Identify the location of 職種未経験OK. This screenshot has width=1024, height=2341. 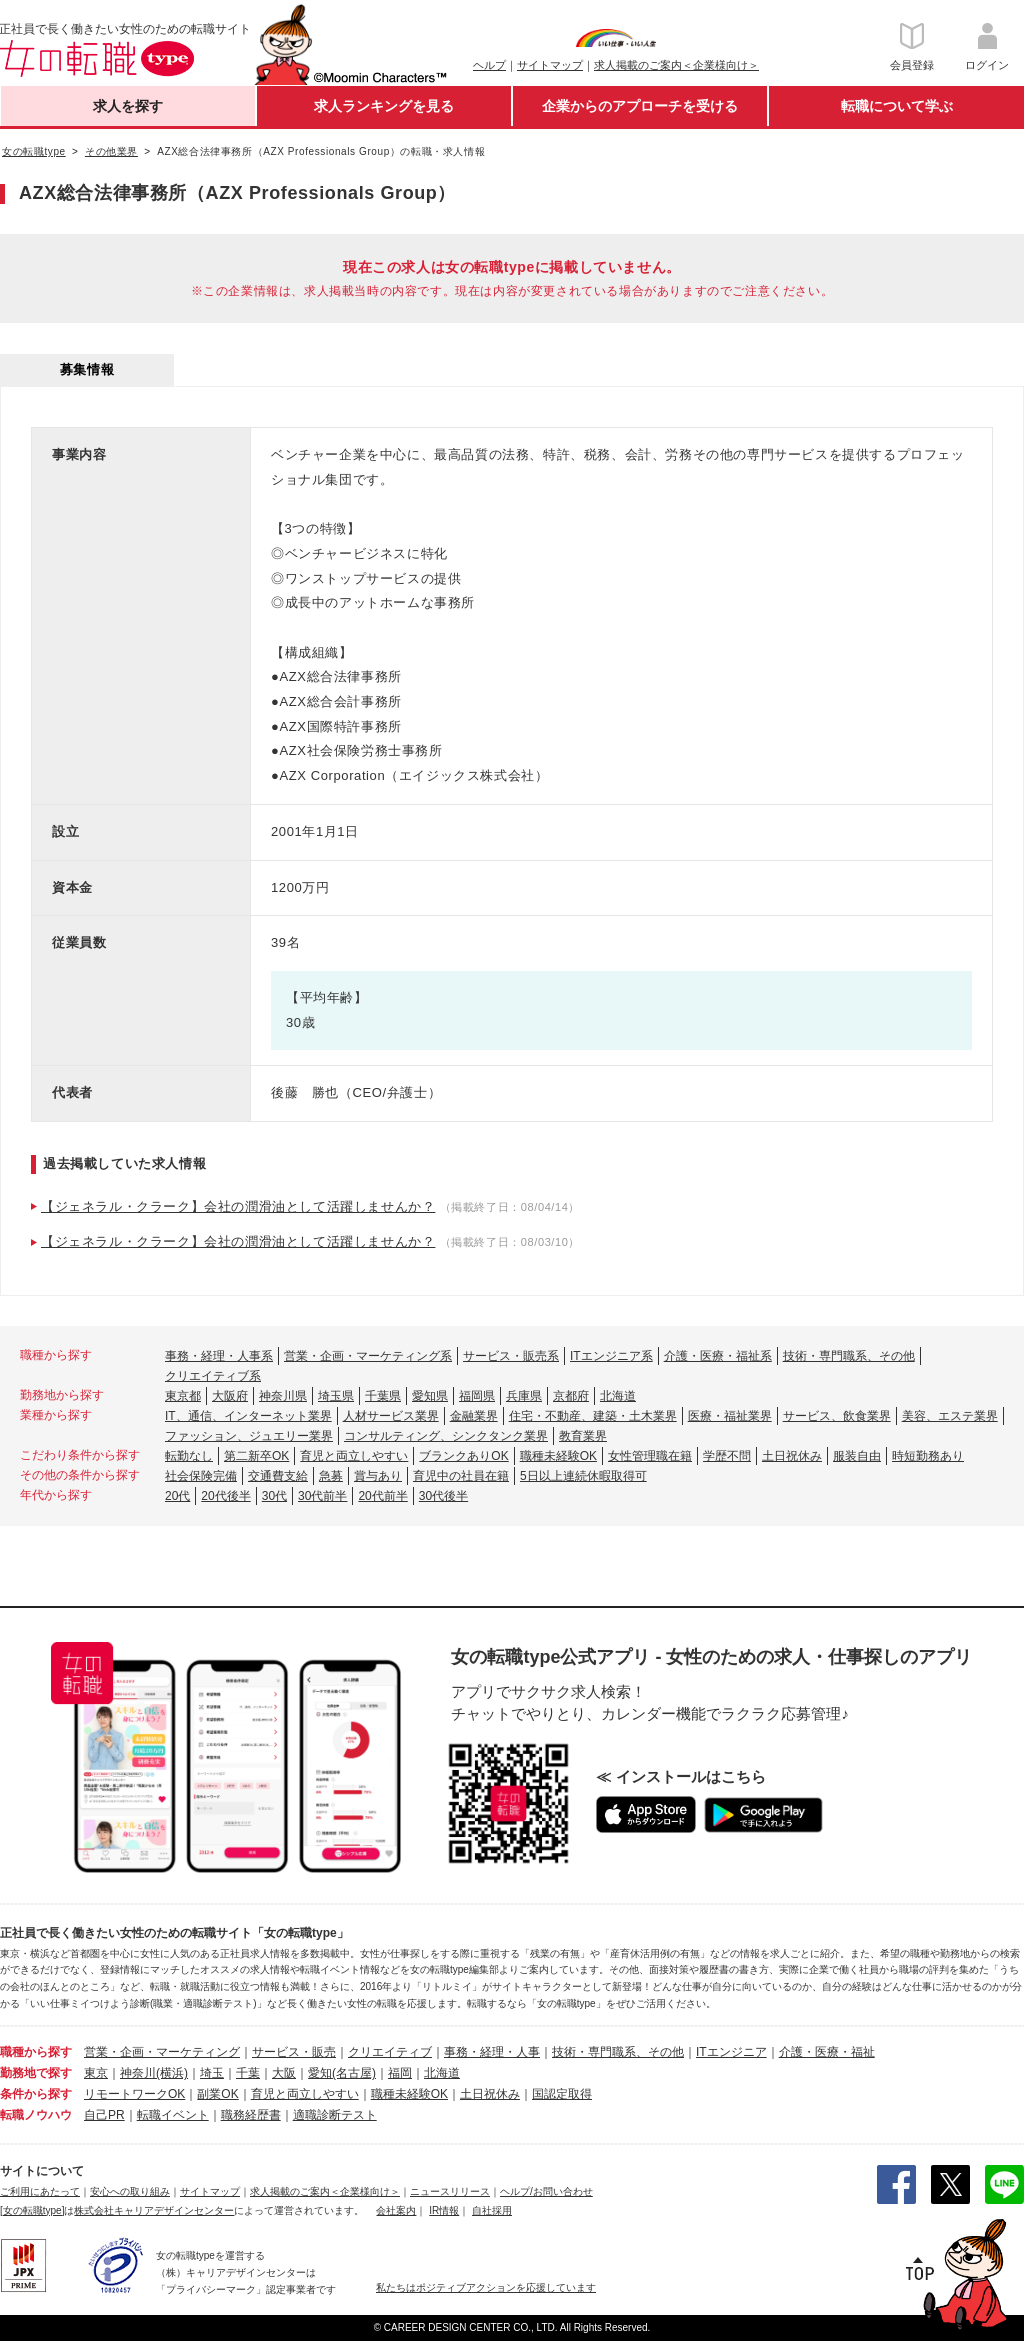
(558, 1456).